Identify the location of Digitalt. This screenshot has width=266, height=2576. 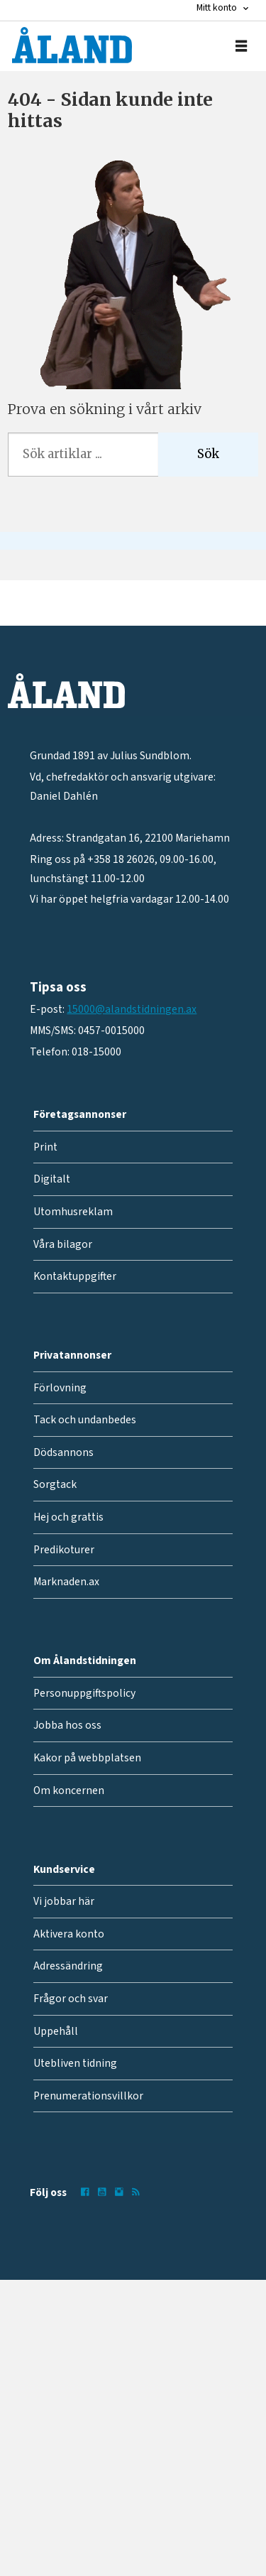
(51, 1179).